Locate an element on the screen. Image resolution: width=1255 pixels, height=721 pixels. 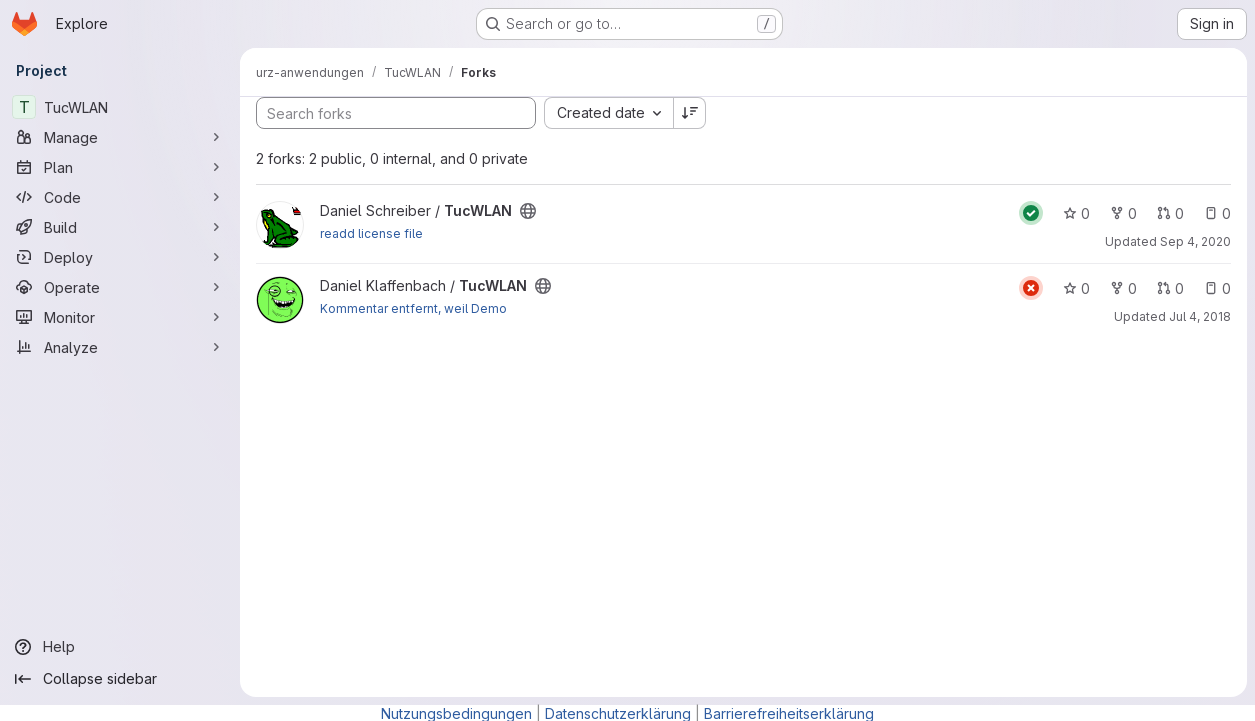
[Plan] is located at coordinates (120, 167).